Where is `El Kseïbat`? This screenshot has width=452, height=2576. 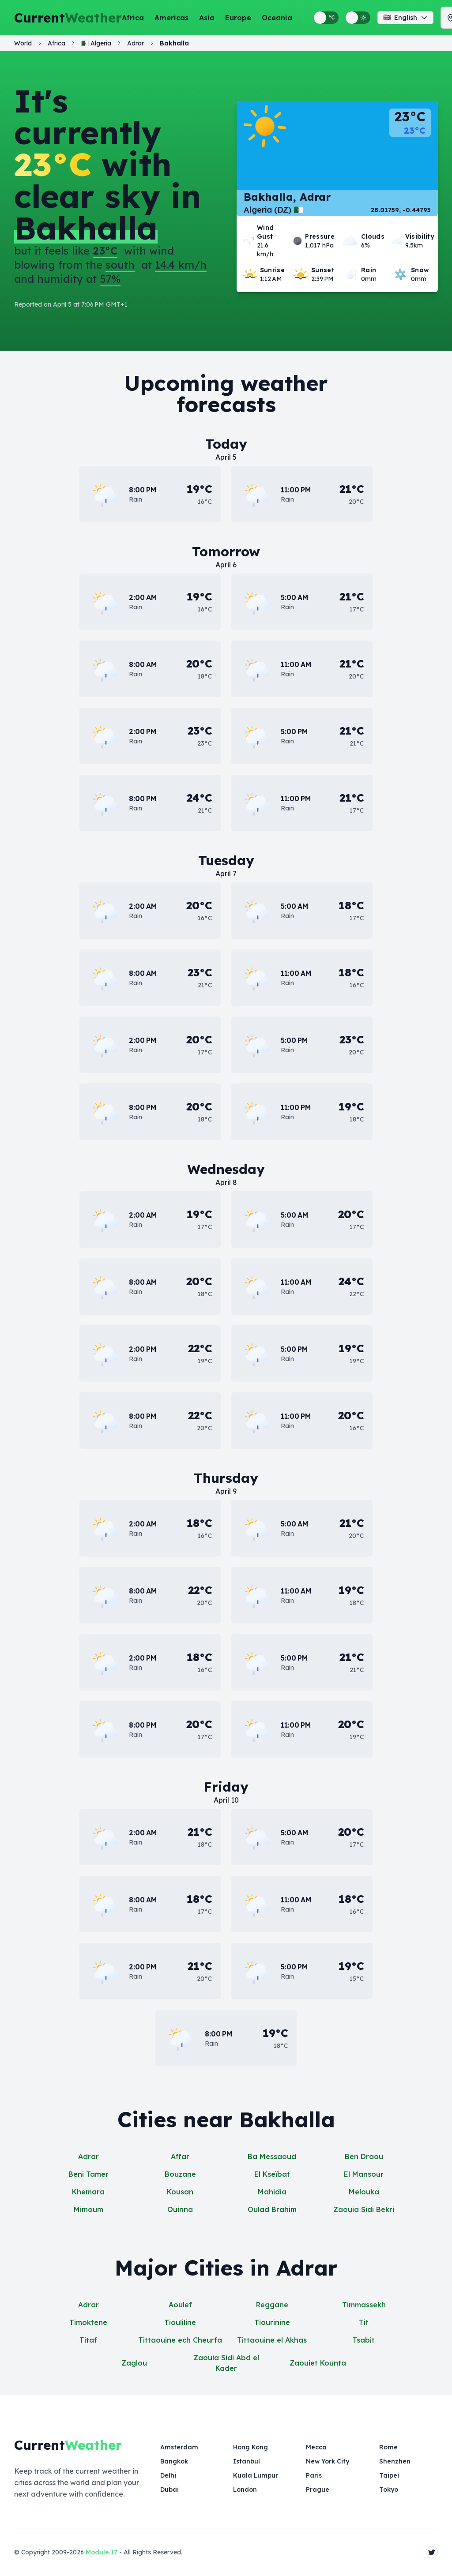
El Kseïbat is located at coordinates (272, 2174).